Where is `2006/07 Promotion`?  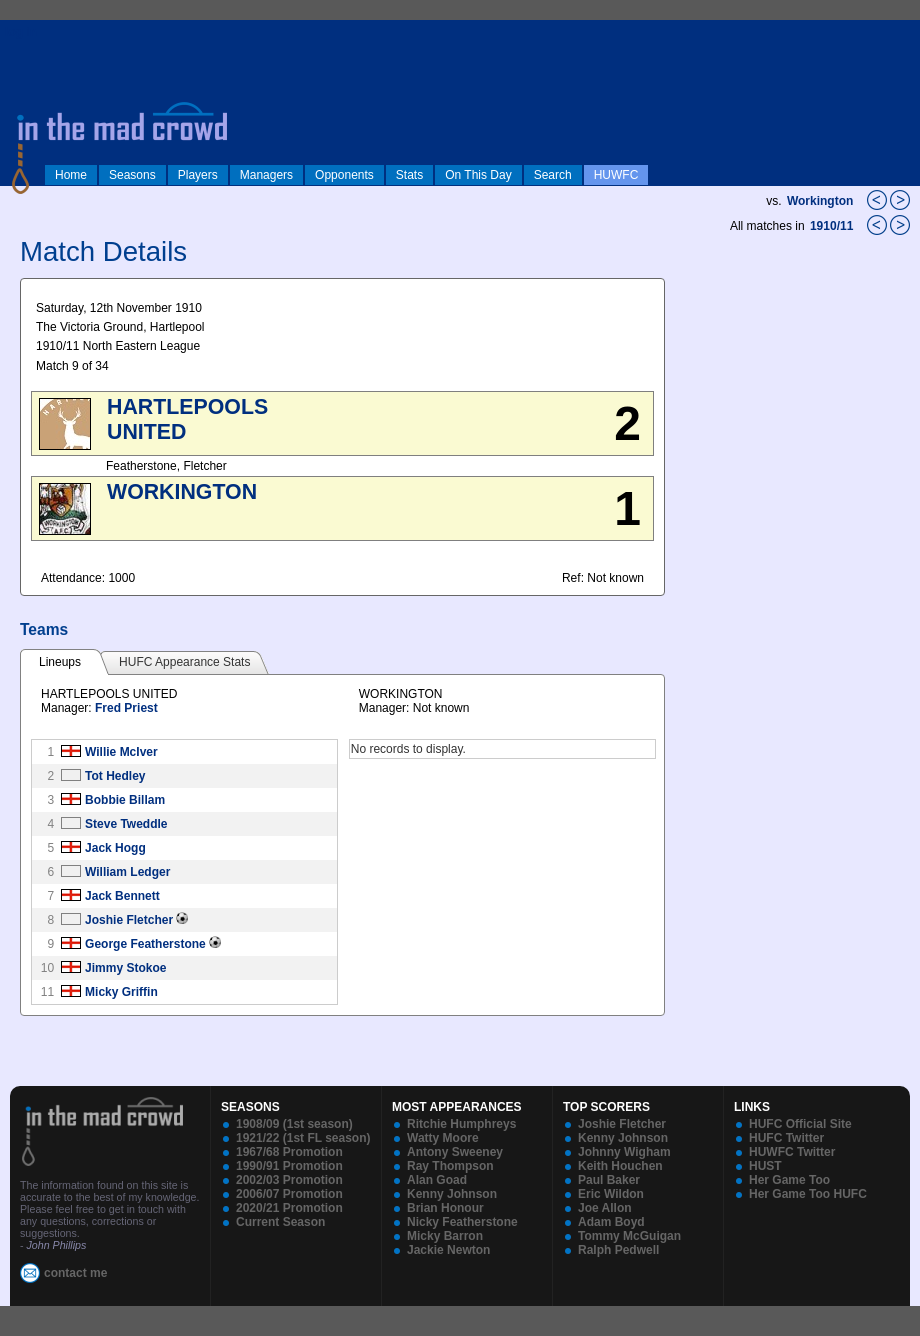
2006/07 Promotion is located at coordinates (289, 1194).